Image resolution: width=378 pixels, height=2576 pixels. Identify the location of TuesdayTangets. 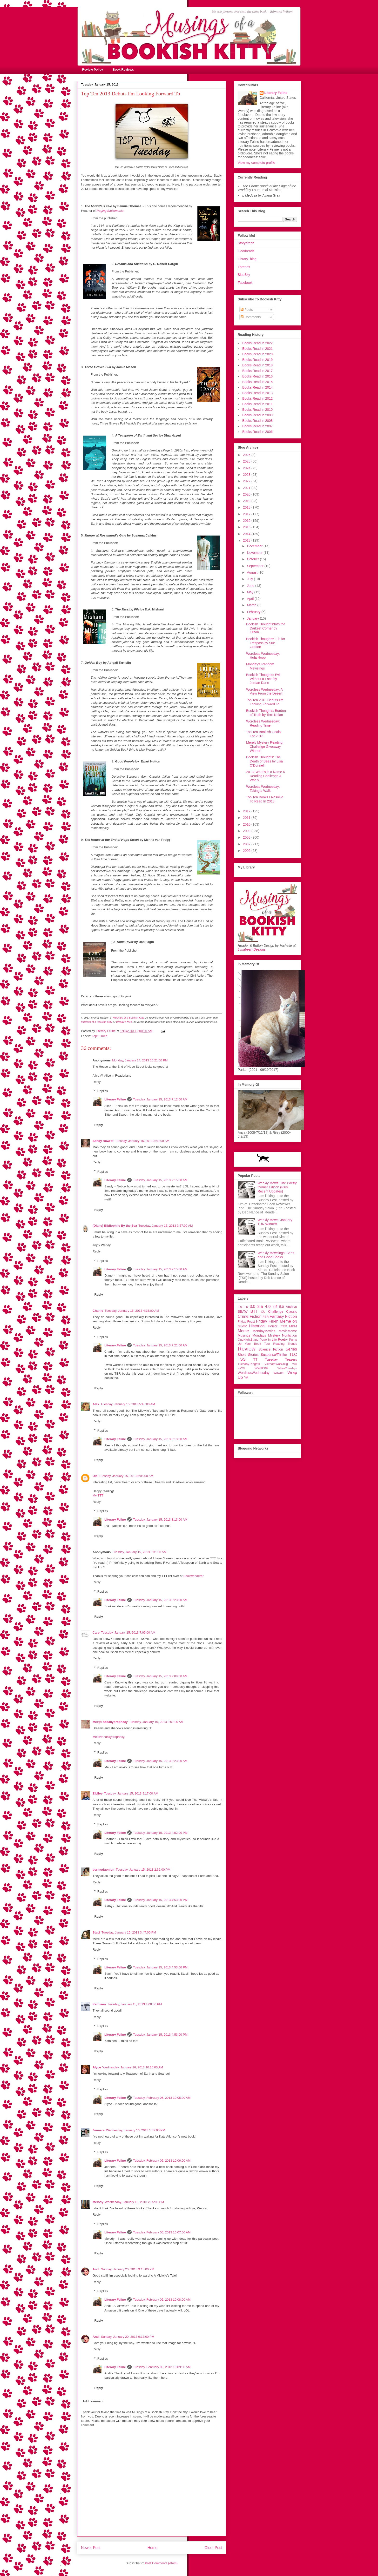
(249, 1364).